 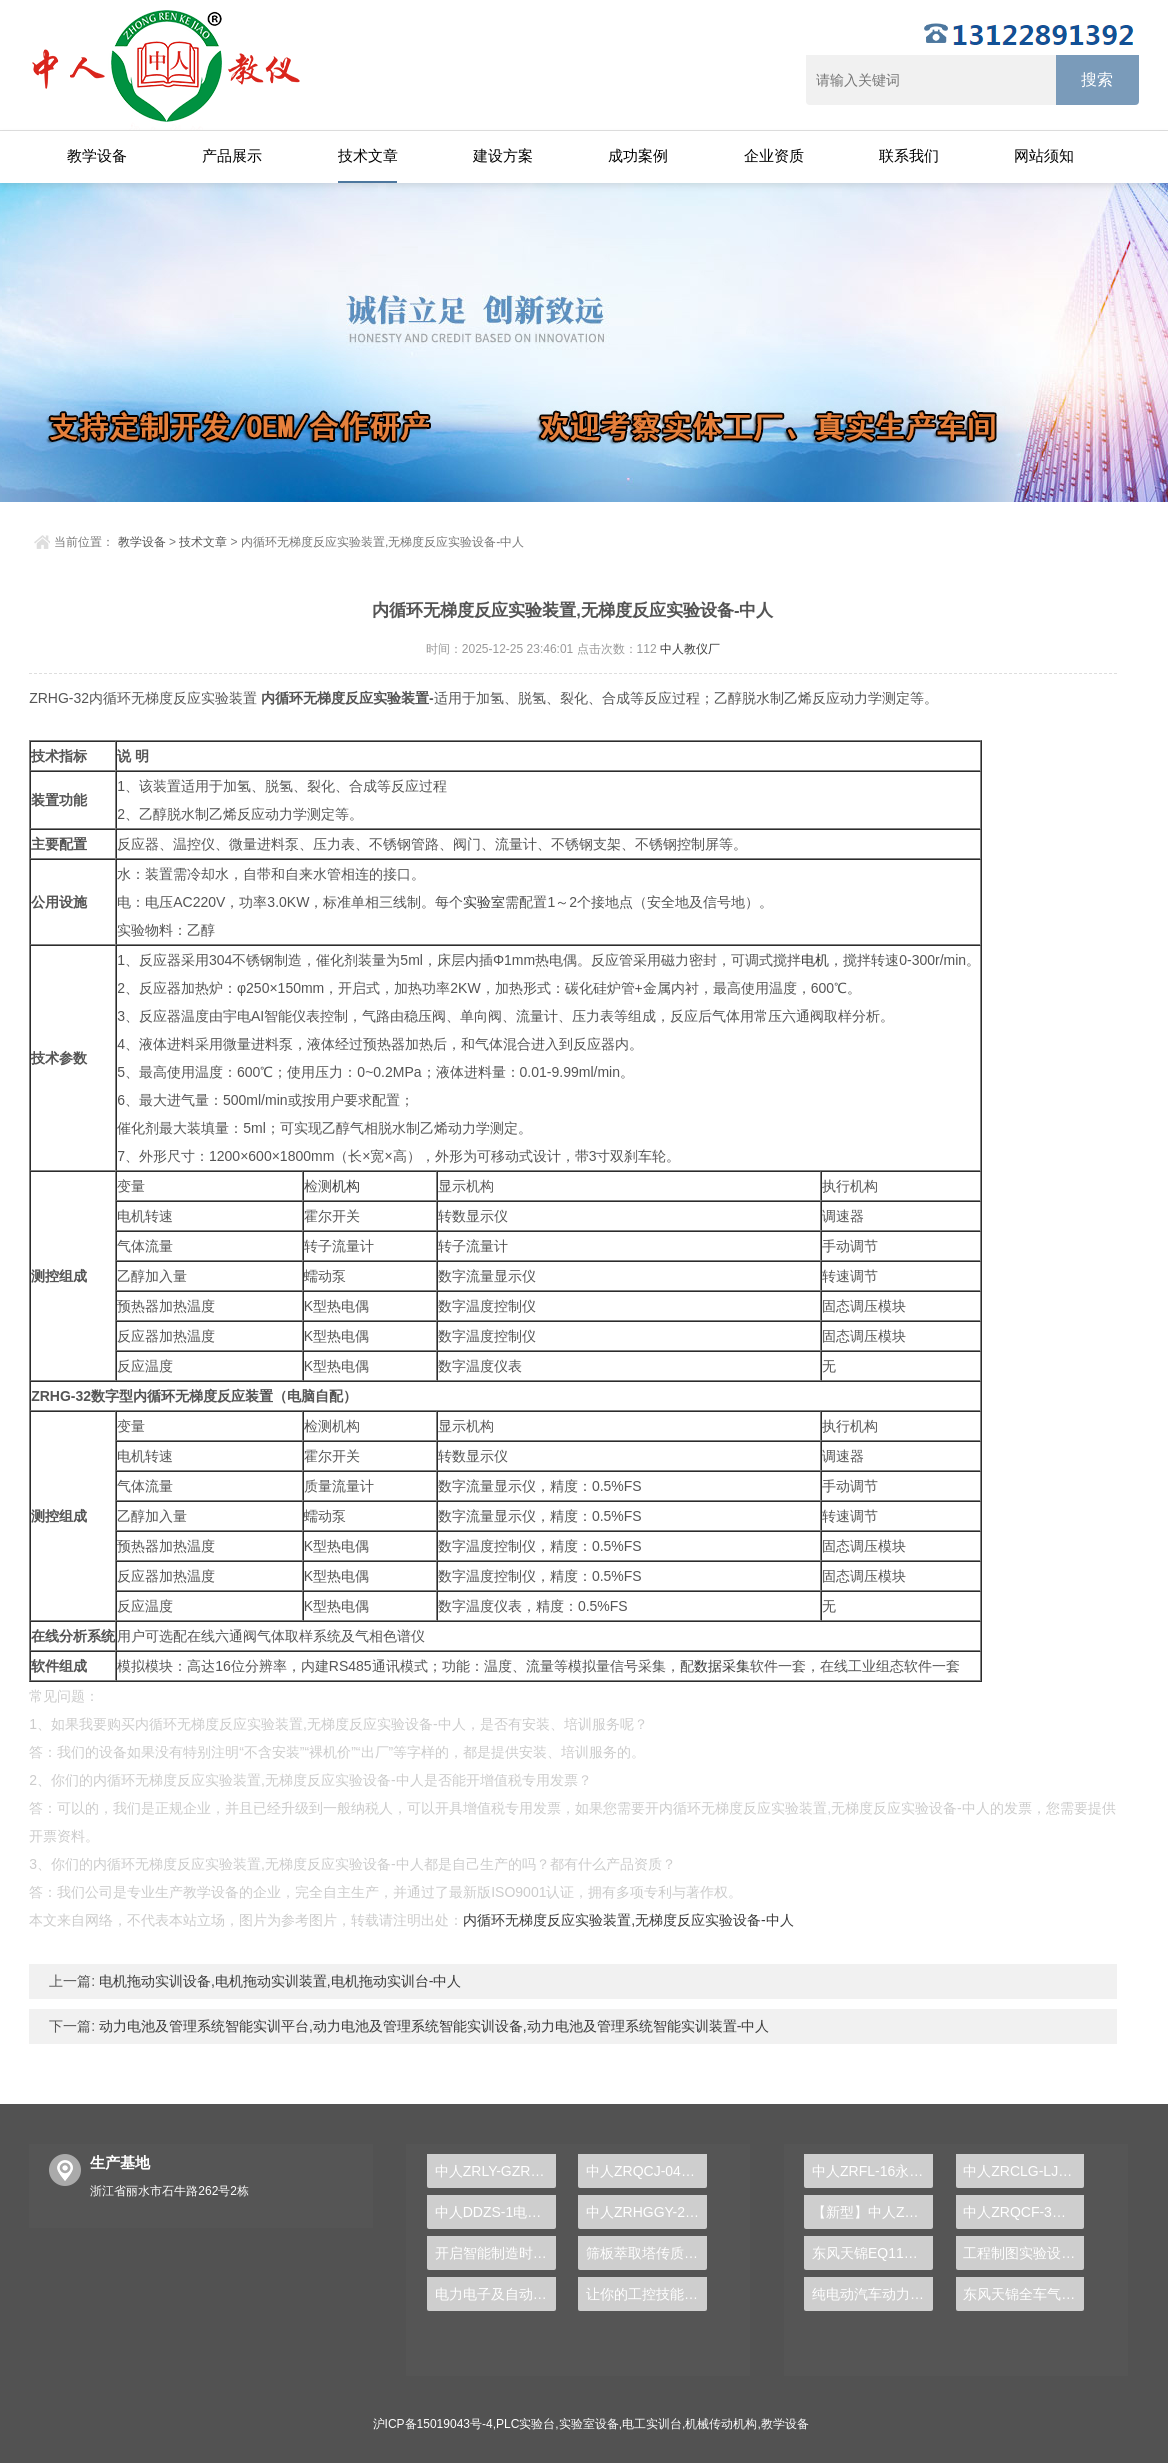 I want to click on 电机拖动实训设备,电机拖动实训装置,电机拖动实训台-中人, so click(x=278, y=1981).